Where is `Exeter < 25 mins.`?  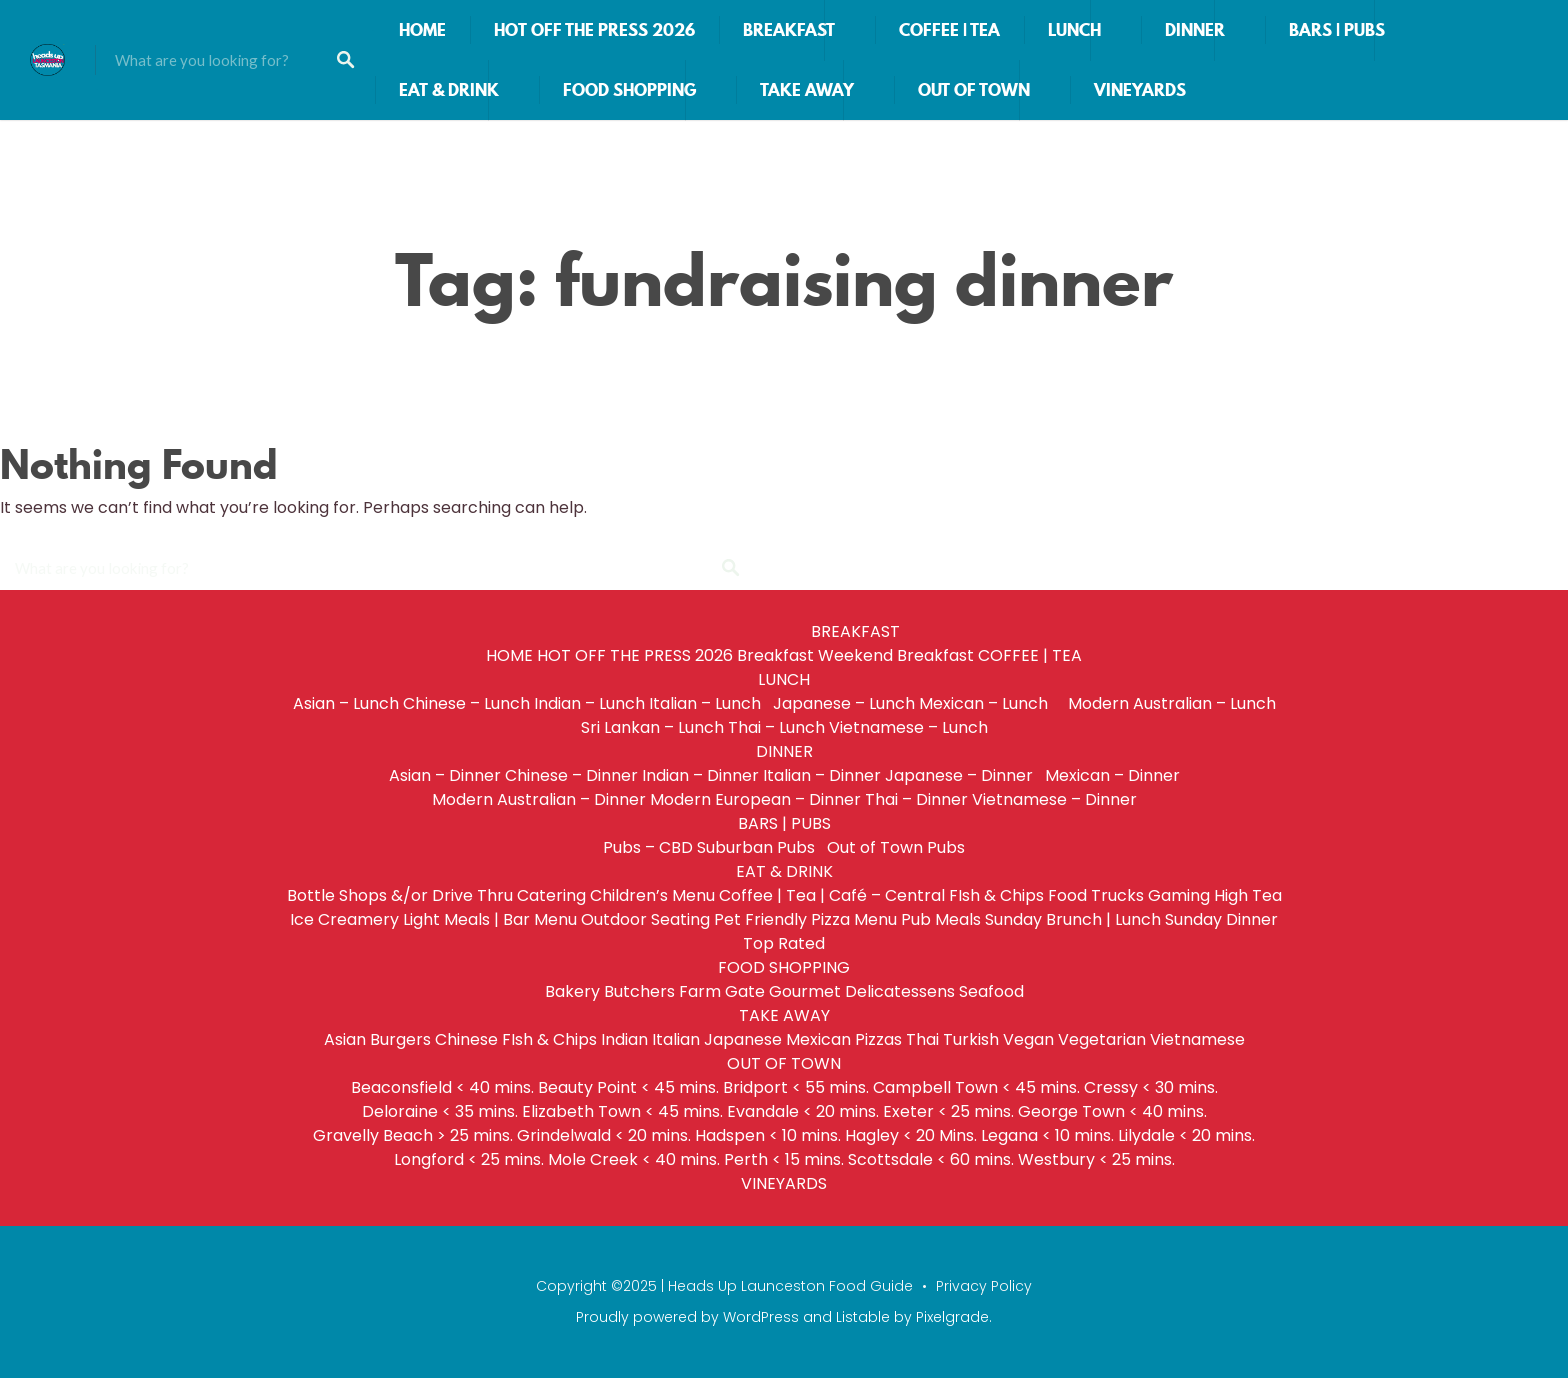
Exeter < 25 mins. is located at coordinates (948, 1111).